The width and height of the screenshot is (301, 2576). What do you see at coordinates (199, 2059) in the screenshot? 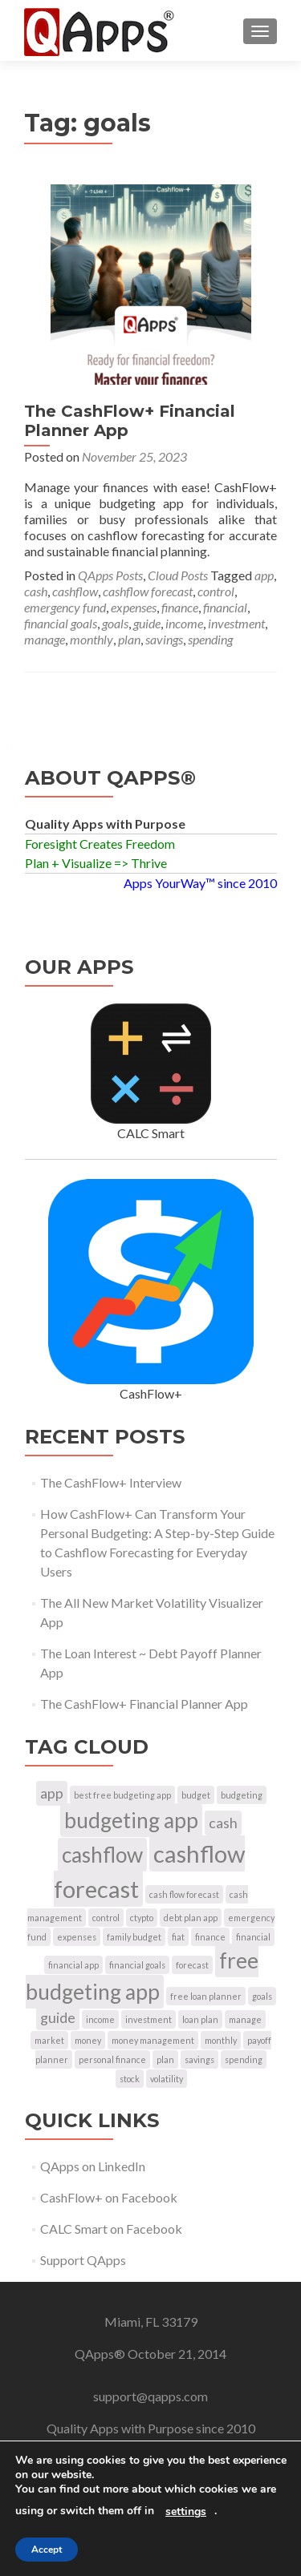
I see `savings [savings (1 item)]` at bounding box center [199, 2059].